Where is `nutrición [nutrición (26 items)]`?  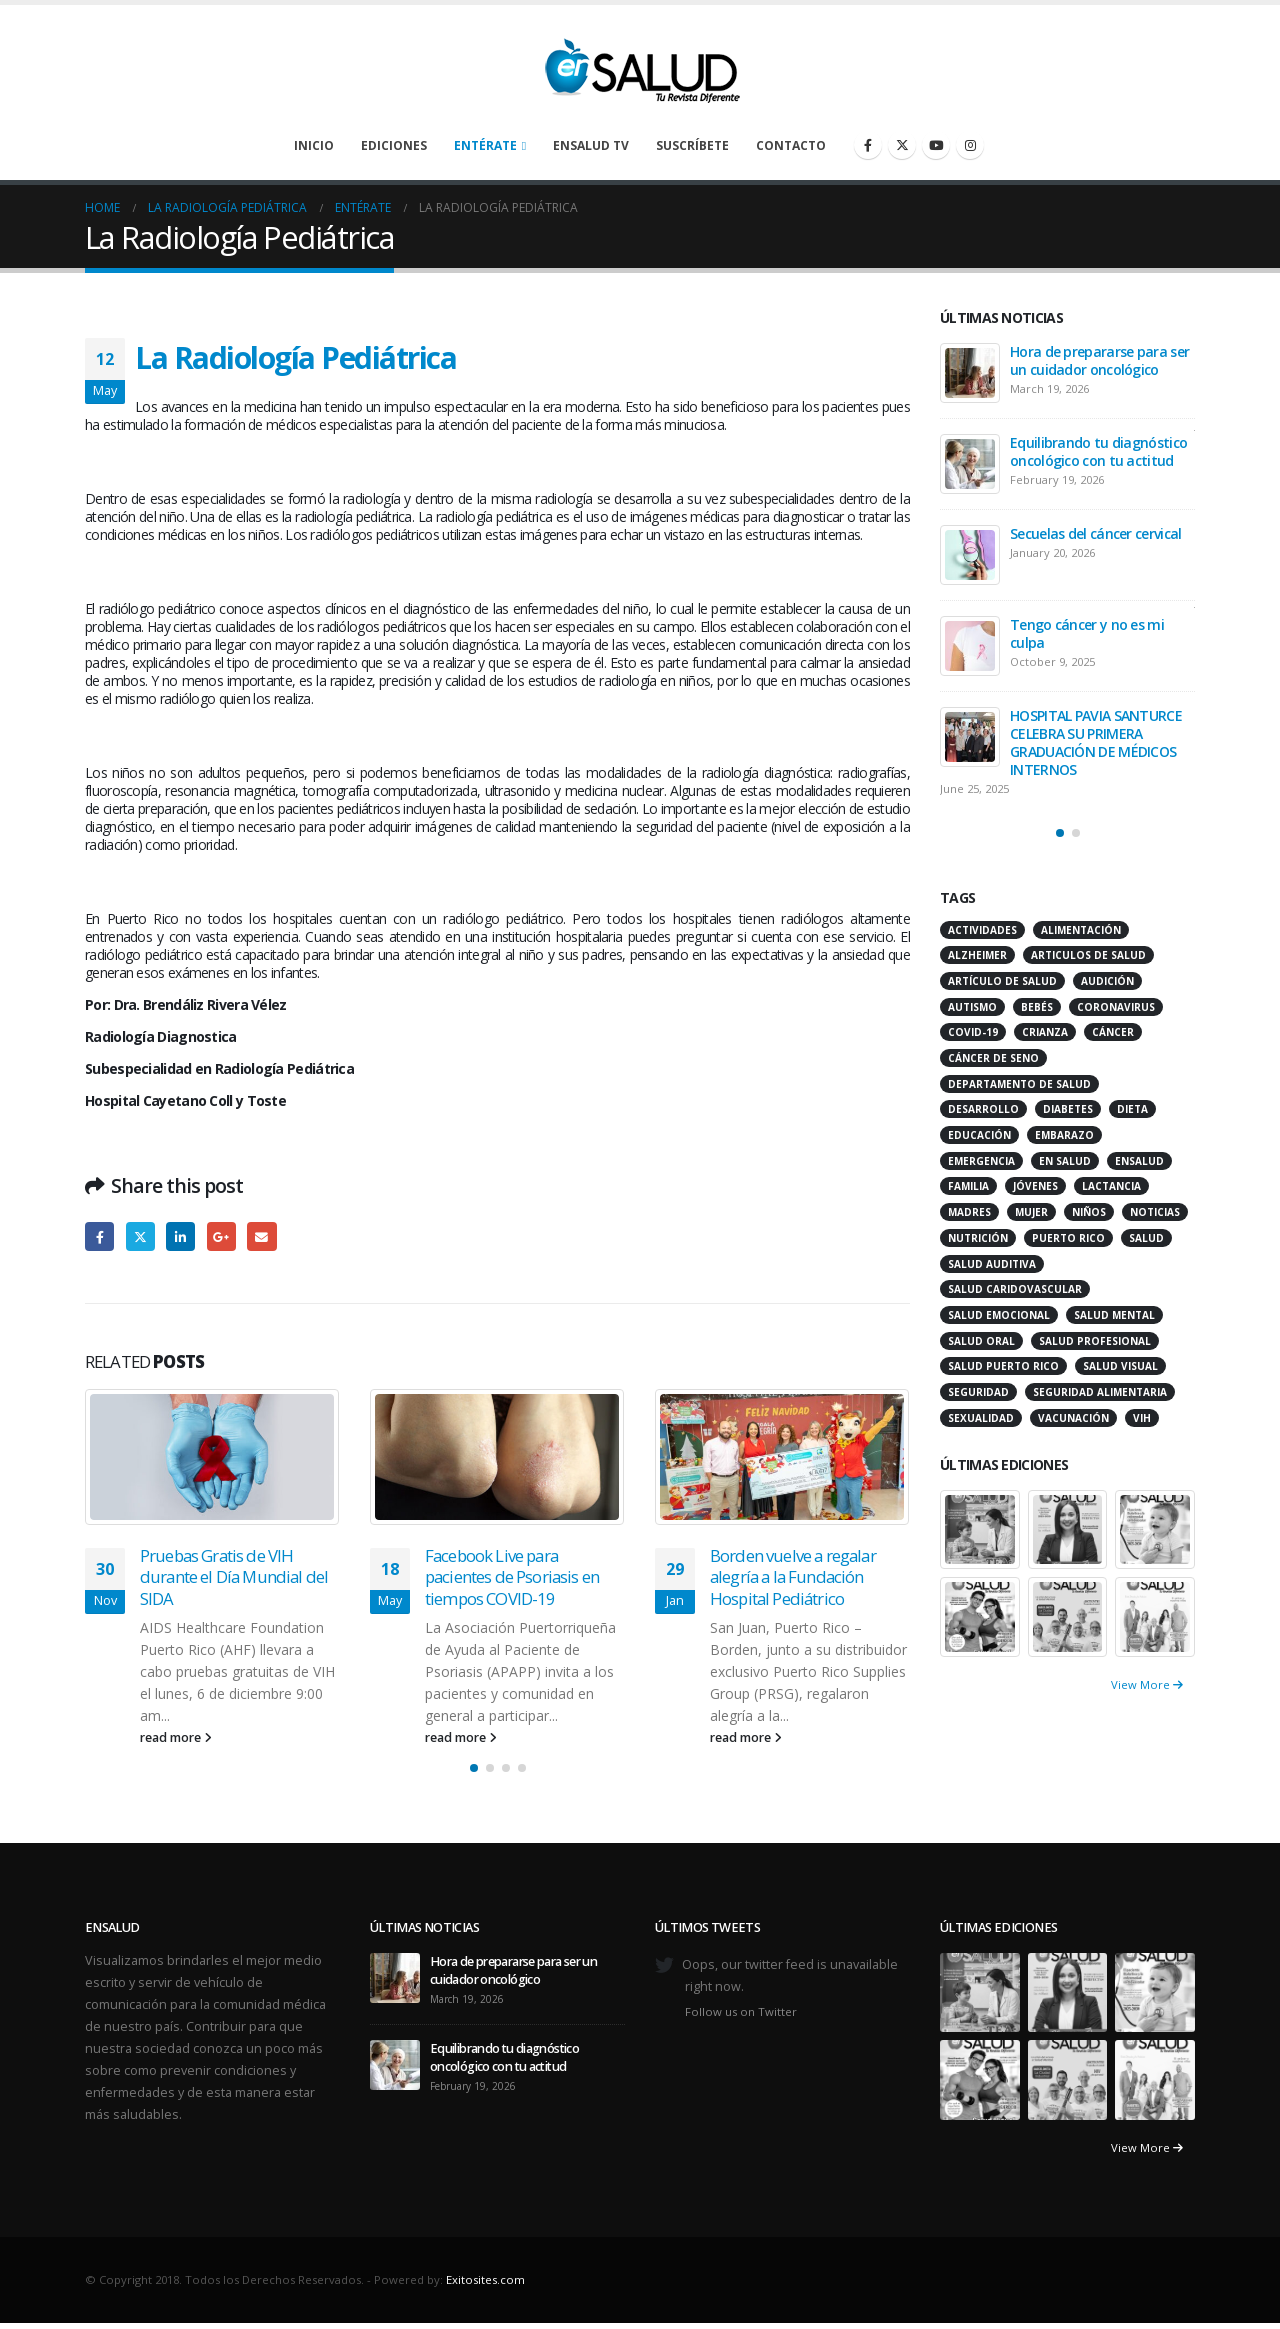 nutrición [nutrición (26 items)] is located at coordinates (978, 1238).